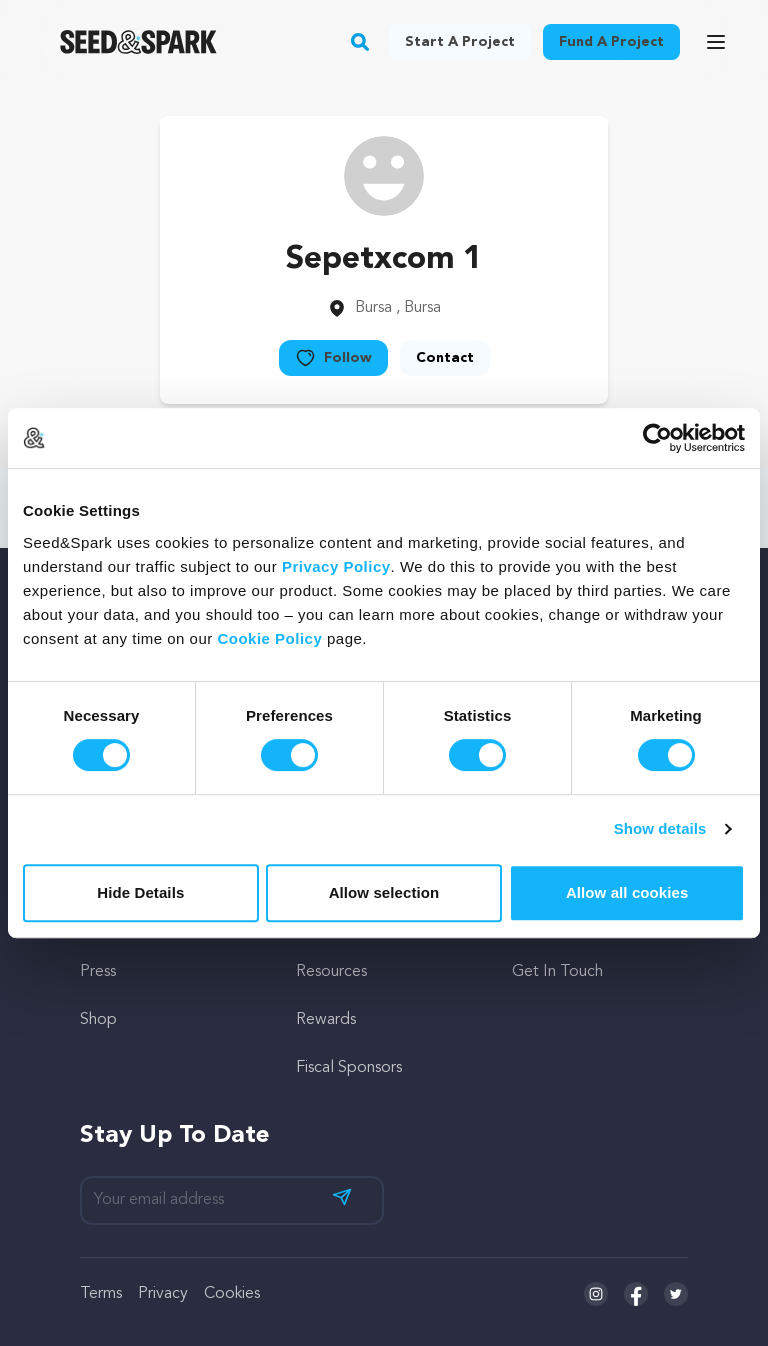  I want to click on Cookie Policy, so click(269, 638).